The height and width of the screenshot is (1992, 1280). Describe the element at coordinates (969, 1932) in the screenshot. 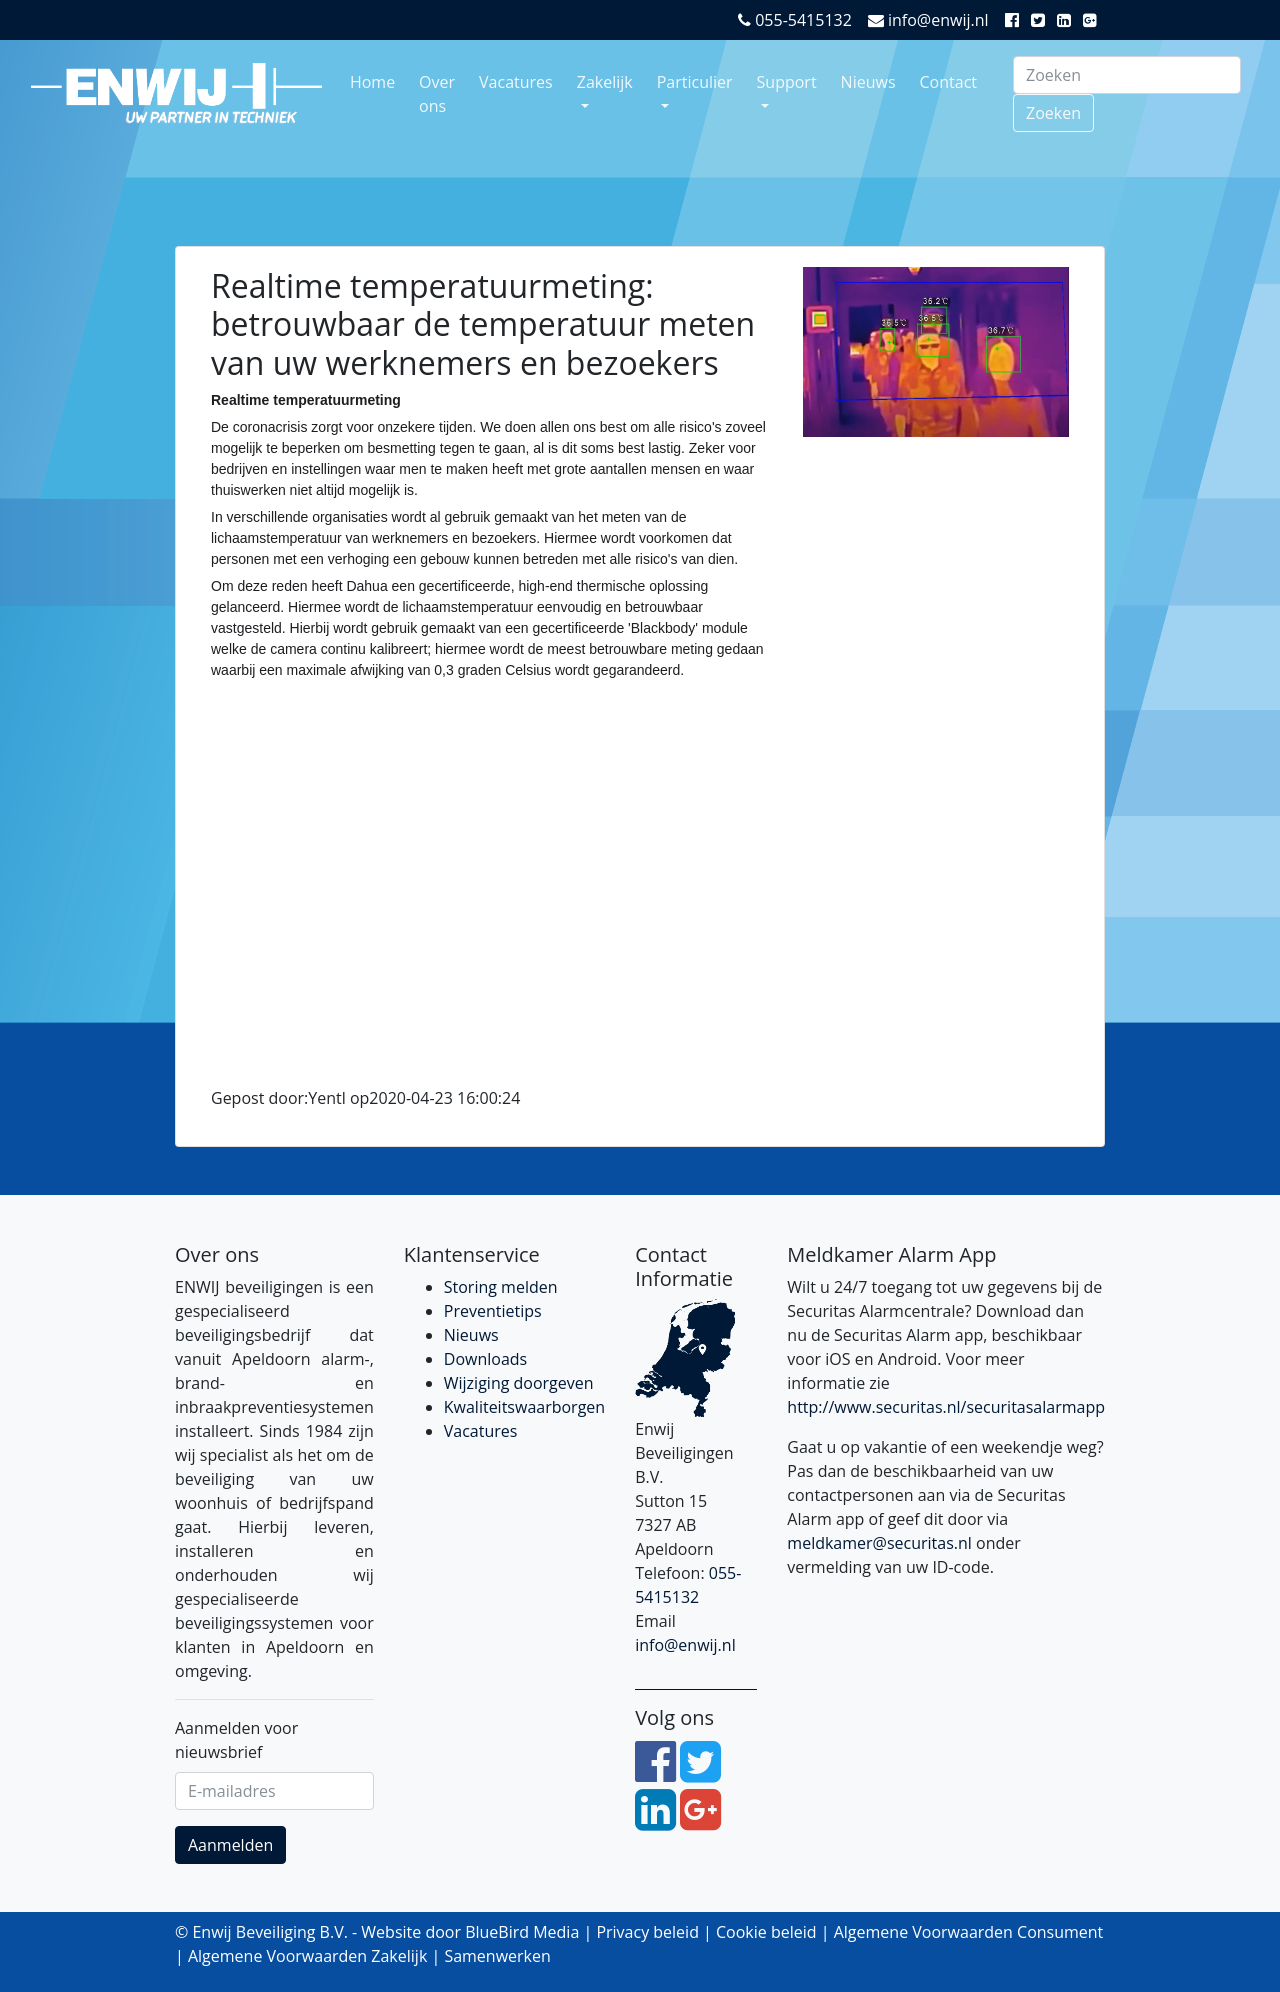

I see `Algemene Voorwaarden Consument` at that location.